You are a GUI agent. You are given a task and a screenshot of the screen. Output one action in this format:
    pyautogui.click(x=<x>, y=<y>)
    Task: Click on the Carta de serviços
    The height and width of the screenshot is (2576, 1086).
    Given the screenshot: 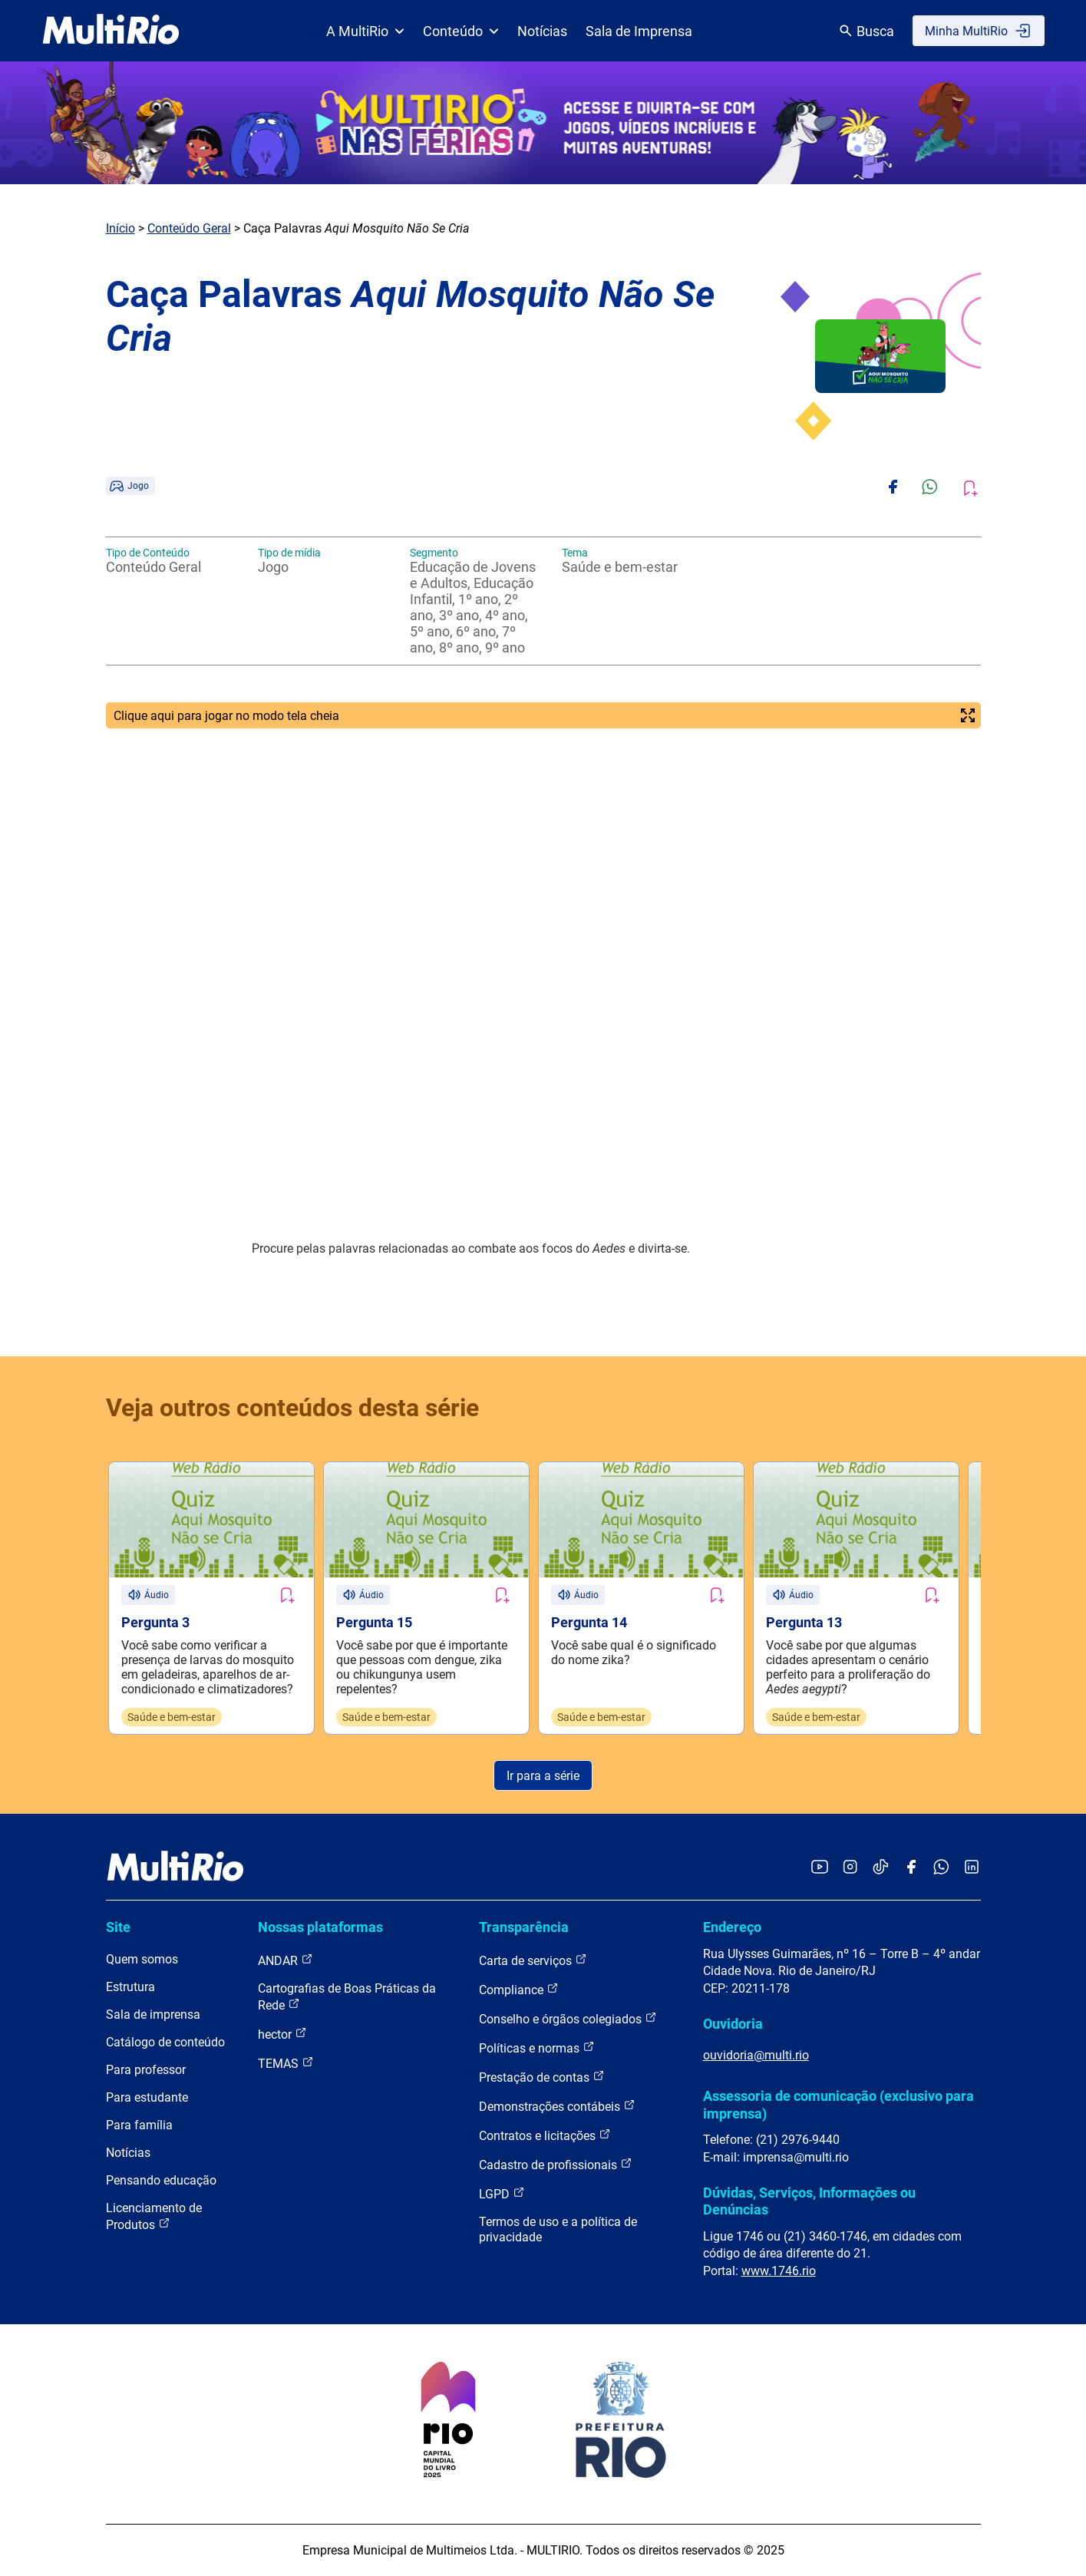 What is the action you would take?
    pyautogui.click(x=533, y=1960)
    